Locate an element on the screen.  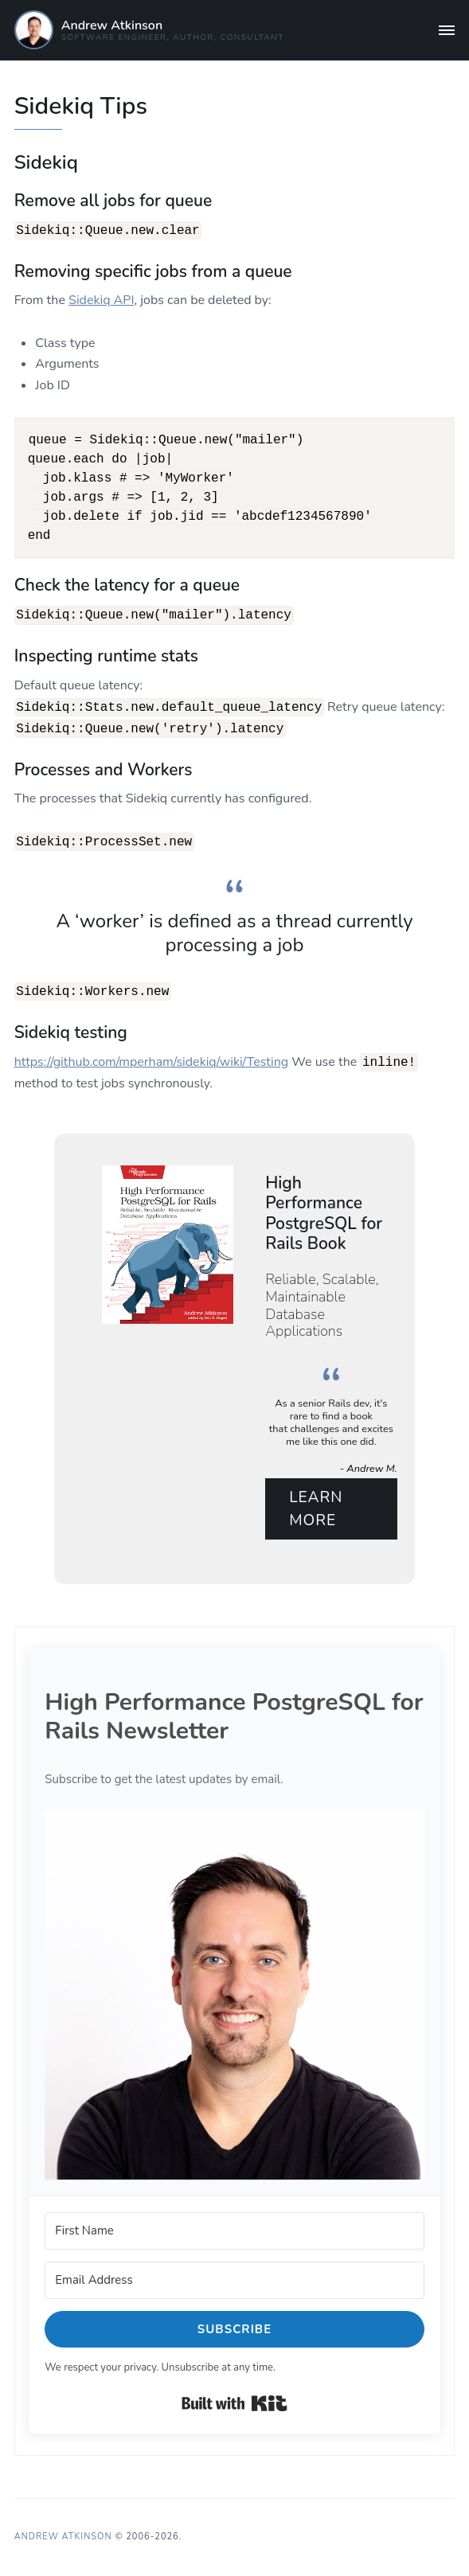
Built with Kit is located at coordinates (234, 2402).